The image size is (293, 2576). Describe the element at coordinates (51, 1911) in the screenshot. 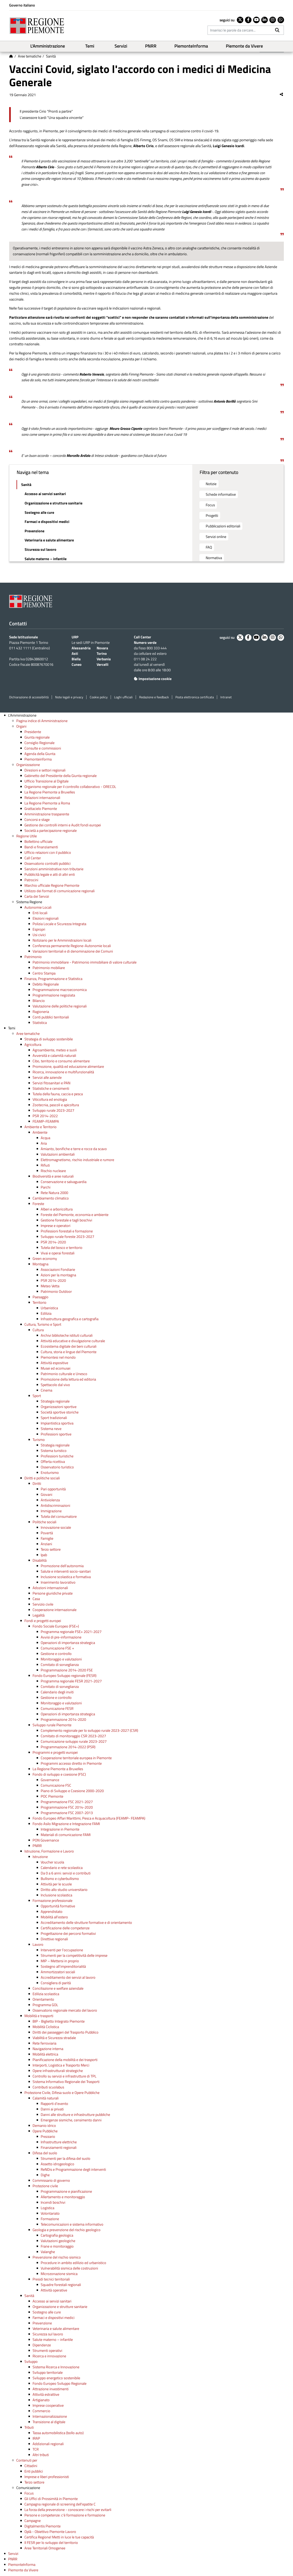

I see `Apprendistato` at that location.